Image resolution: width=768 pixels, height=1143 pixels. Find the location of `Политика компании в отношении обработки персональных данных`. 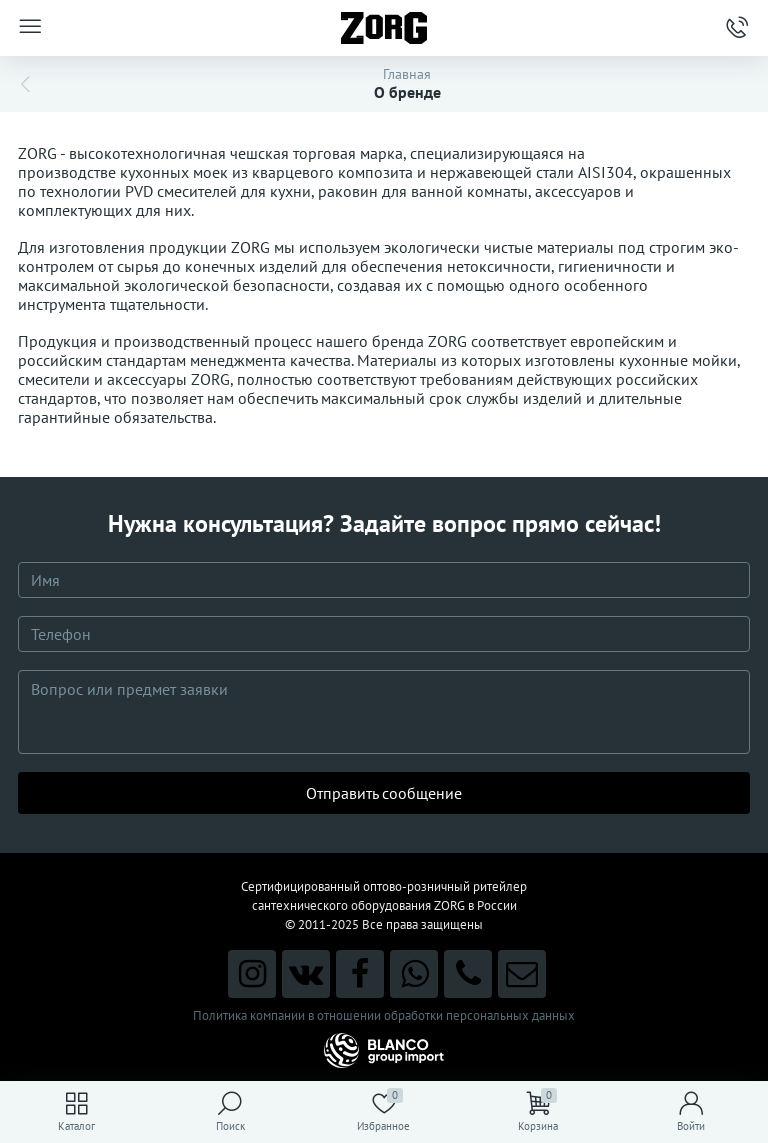

Политика компании в отношении обработки персональных данных is located at coordinates (384, 1015).